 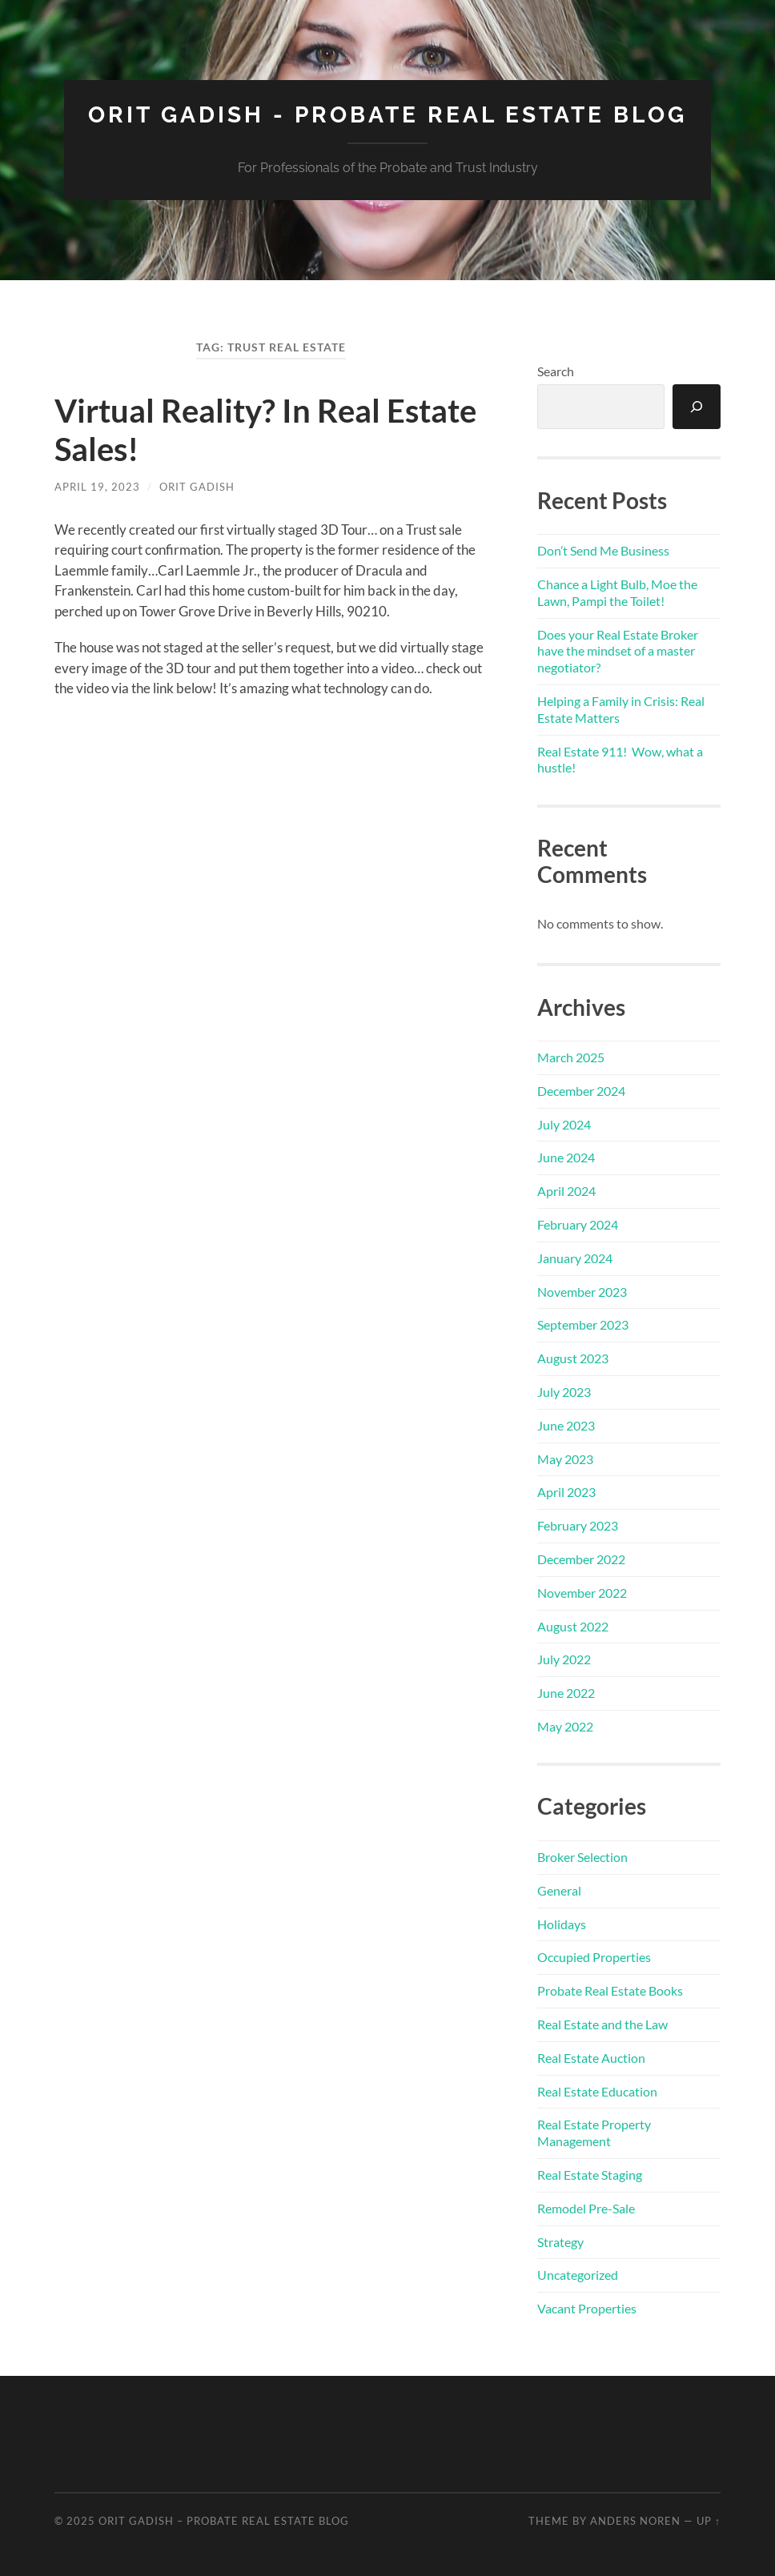 What do you see at coordinates (589, 2174) in the screenshot?
I see `Real Estate Staging` at bounding box center [589, 2174].